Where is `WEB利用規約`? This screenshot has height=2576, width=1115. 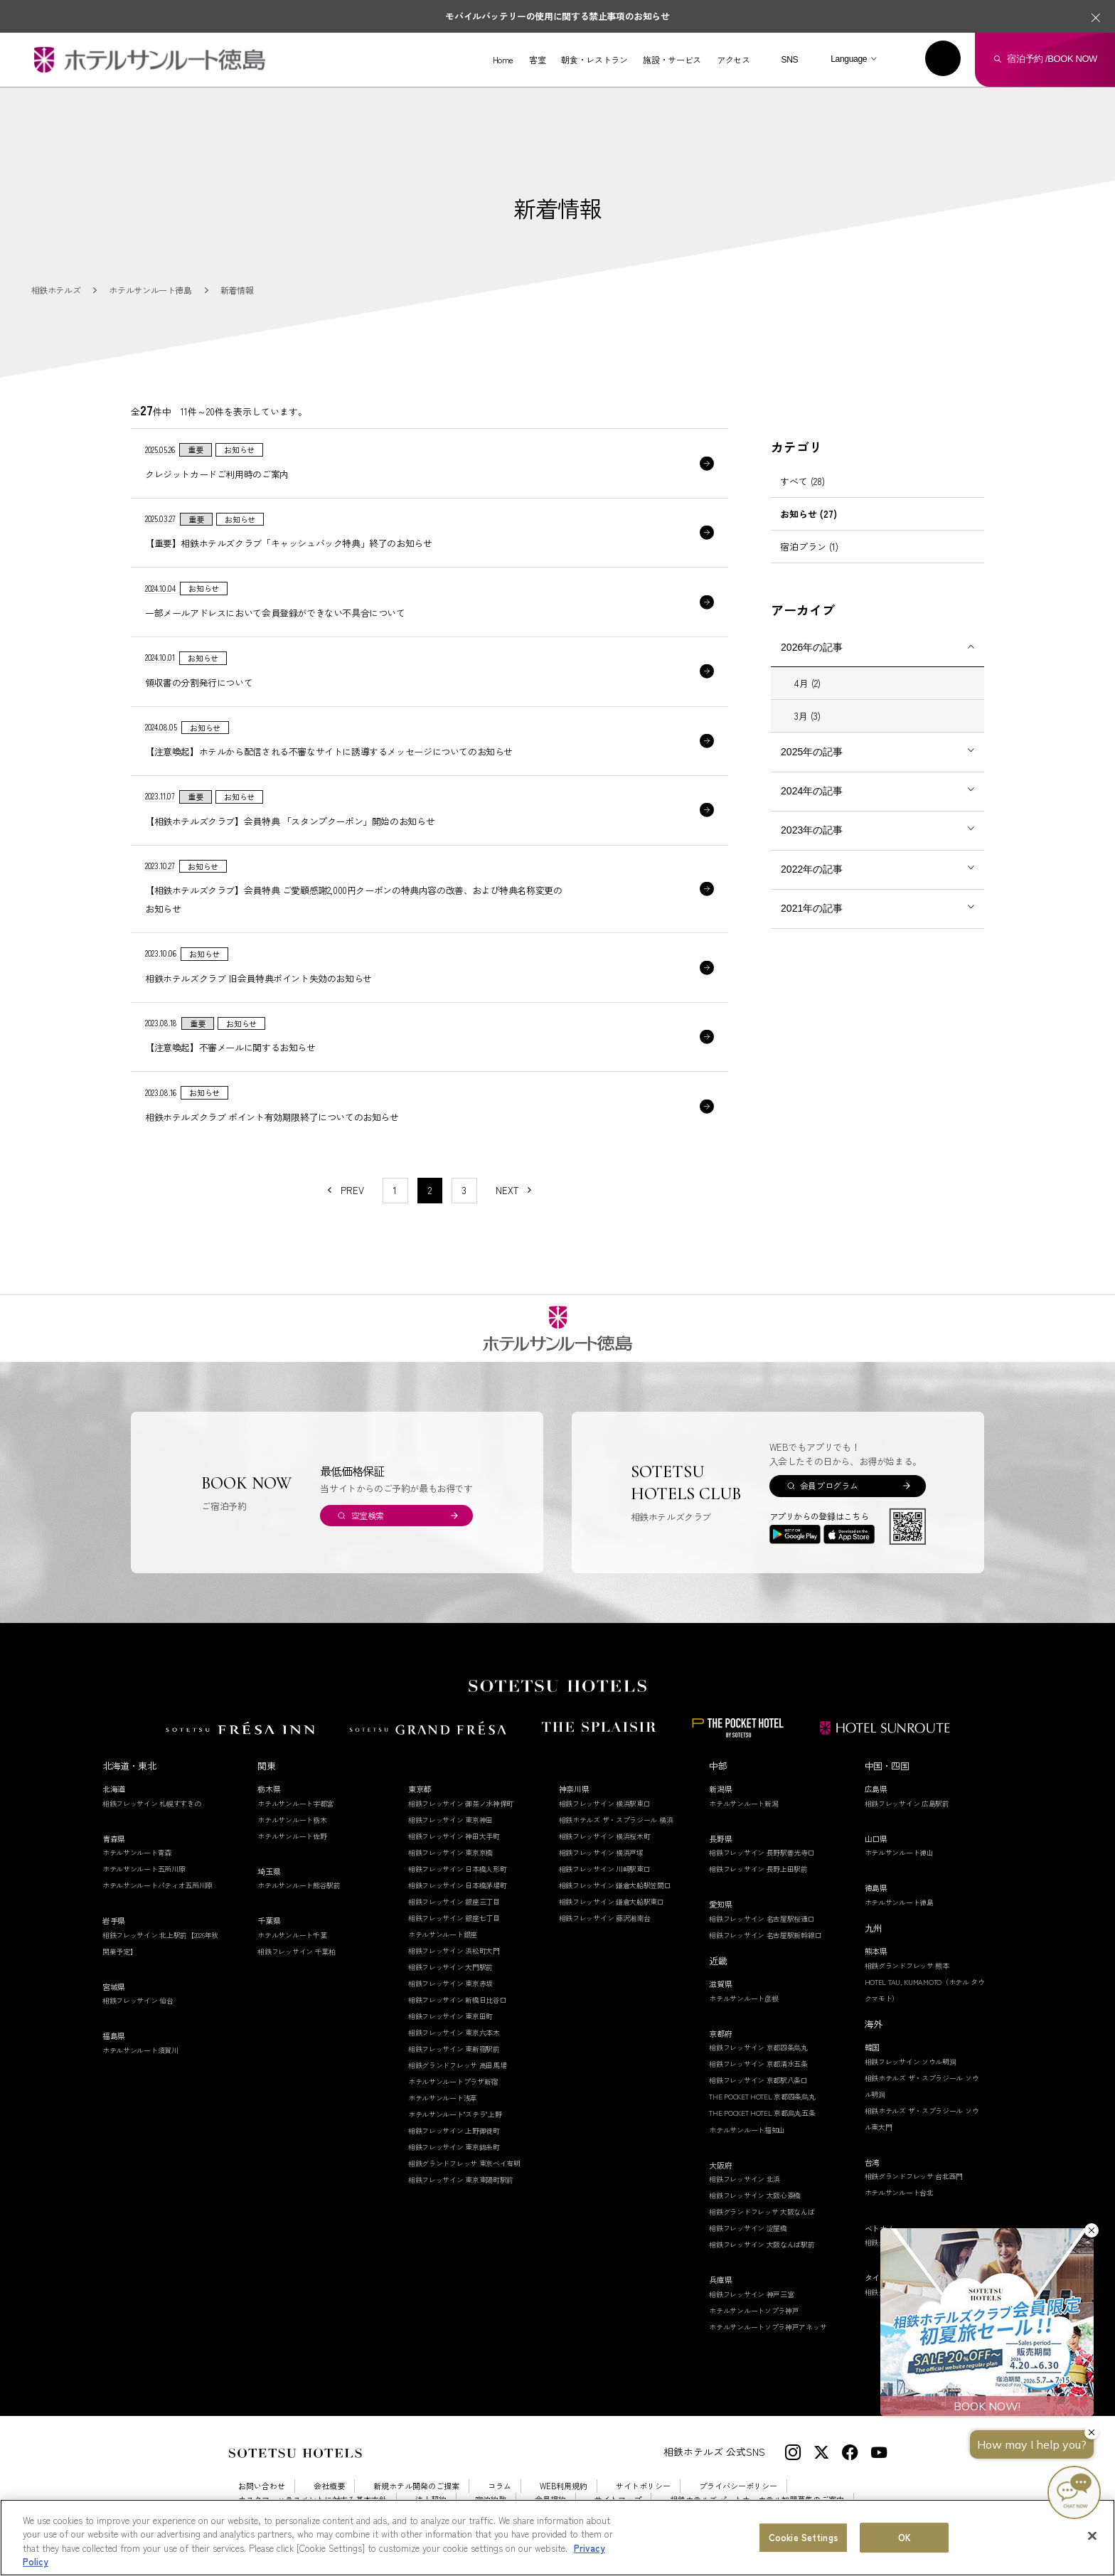
WEB利用規約 is located at coordinates (563, 2486).